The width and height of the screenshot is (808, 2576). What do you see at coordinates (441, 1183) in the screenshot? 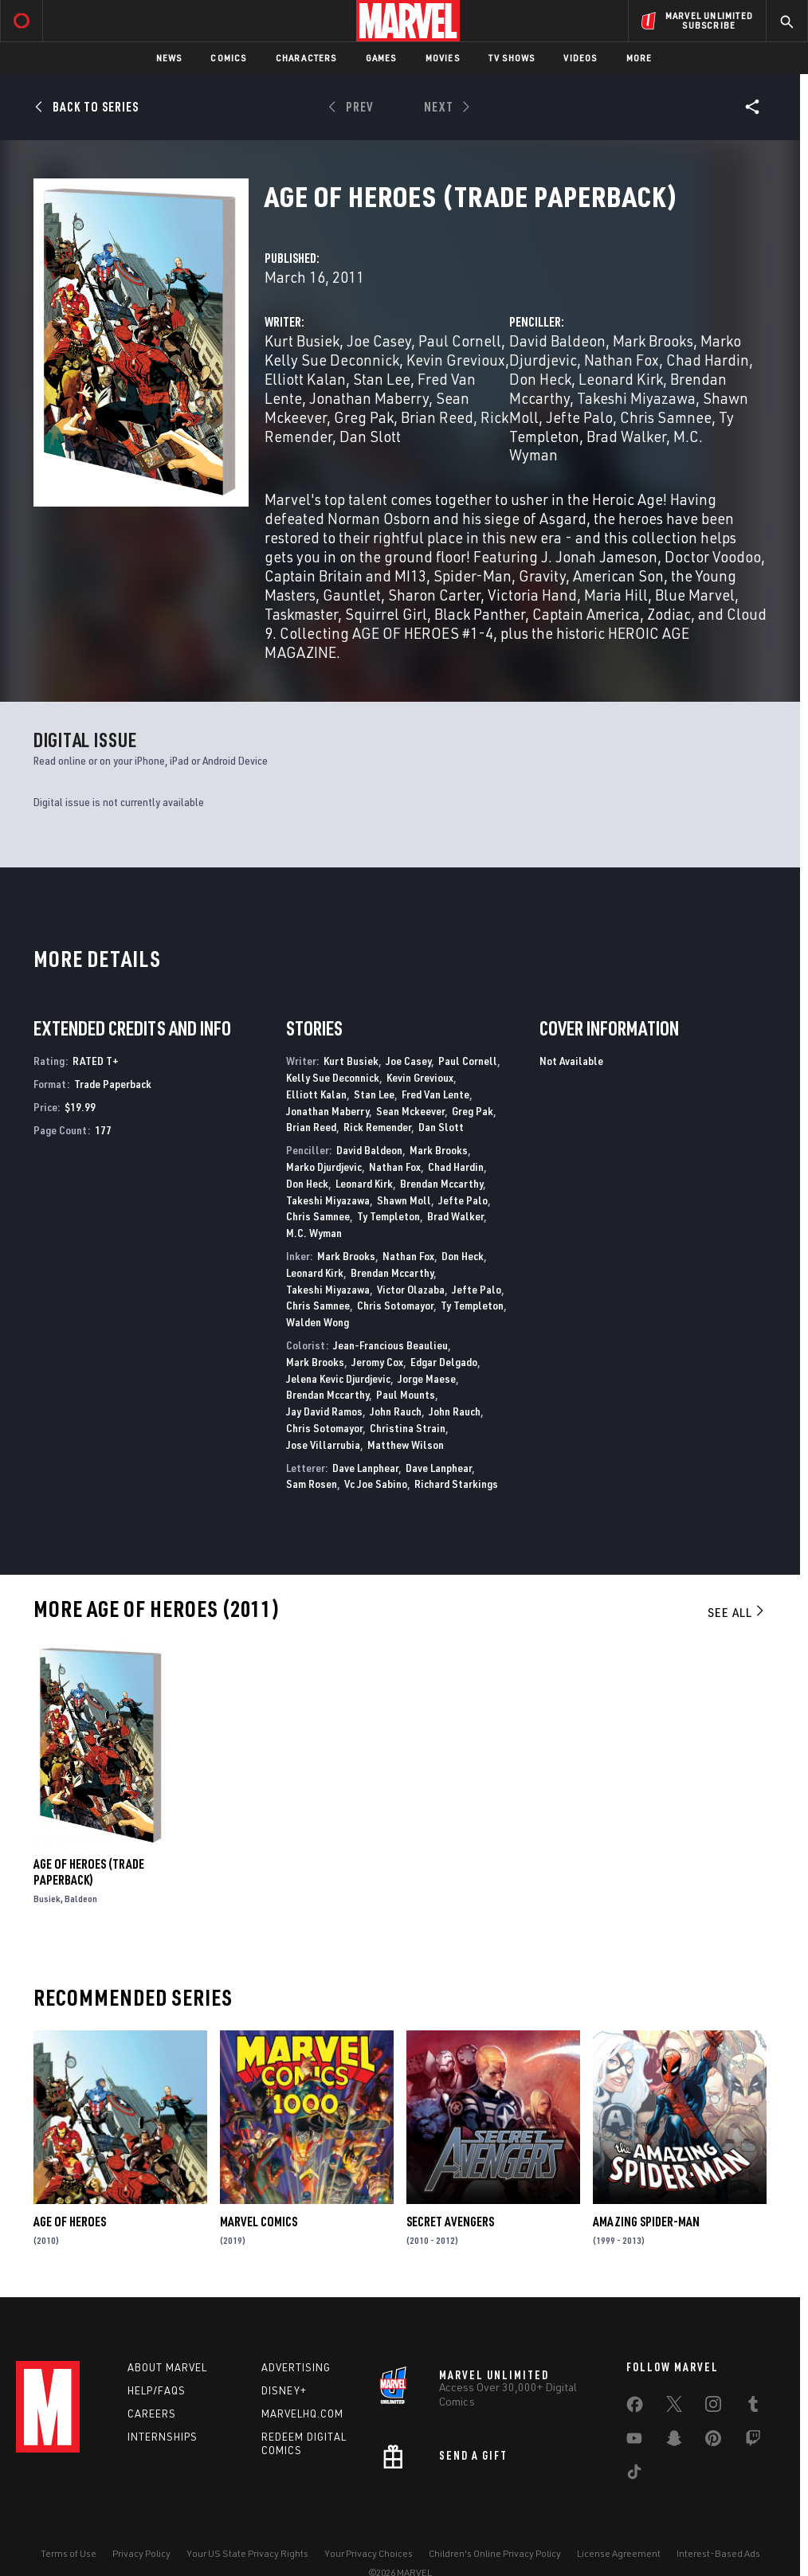
I see `Brendan Mccarthy` at bounding box center [441, 1183].